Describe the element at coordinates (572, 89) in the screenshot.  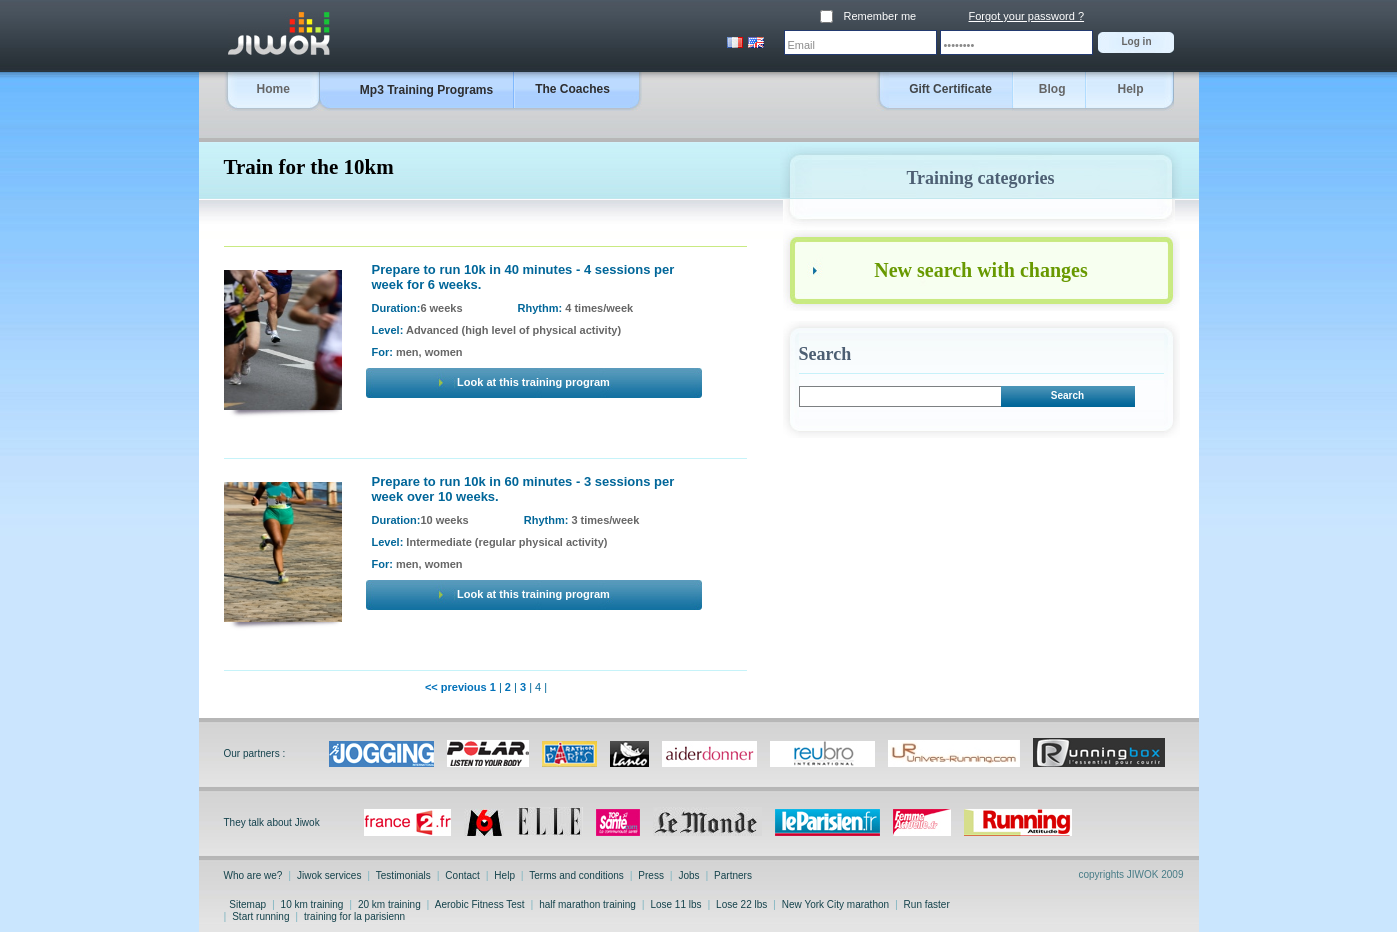
I see `The Coaches` at that location.